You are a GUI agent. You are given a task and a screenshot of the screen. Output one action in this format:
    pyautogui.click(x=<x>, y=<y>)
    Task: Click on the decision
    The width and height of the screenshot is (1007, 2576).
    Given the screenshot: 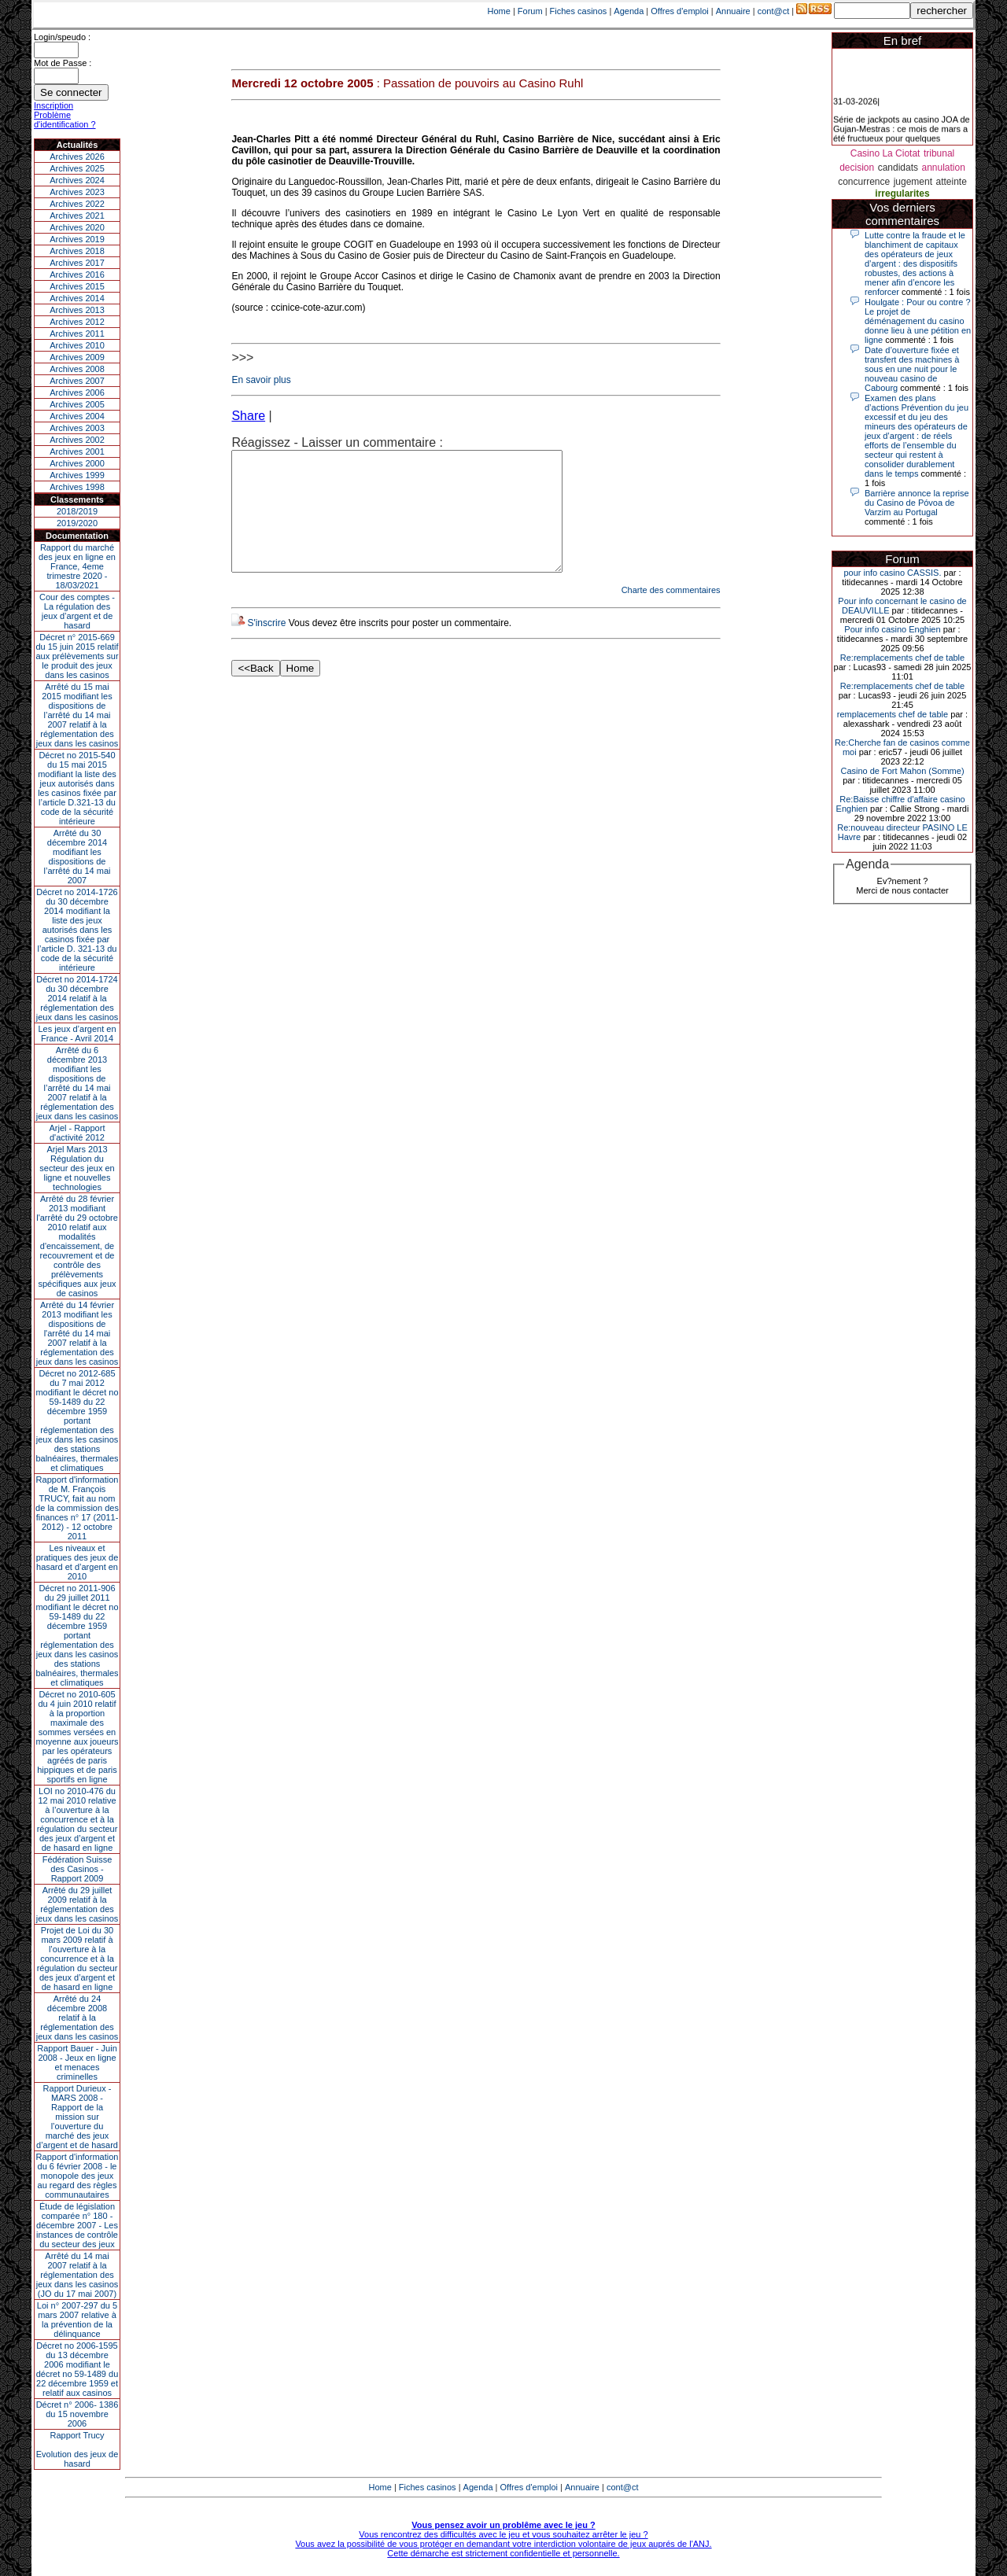 What is the action you would take?
    pyautogui.click(x=856, y=167)
    